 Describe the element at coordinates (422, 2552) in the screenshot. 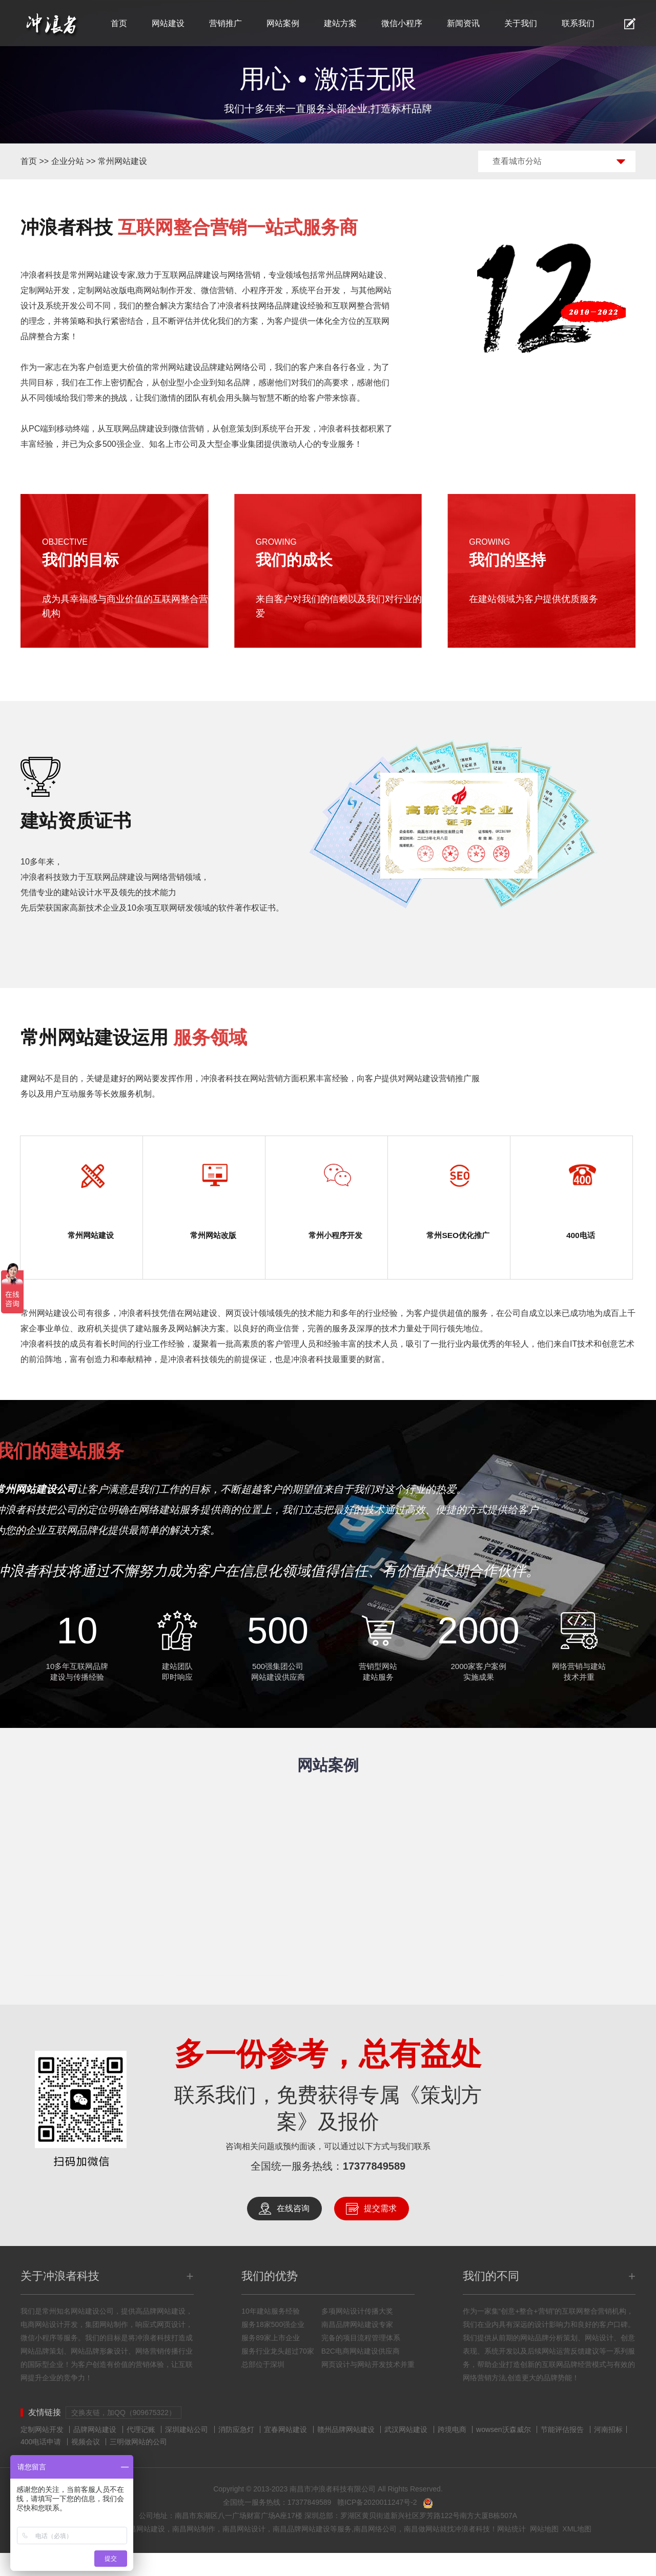

I see `南昌做网站` at that location.